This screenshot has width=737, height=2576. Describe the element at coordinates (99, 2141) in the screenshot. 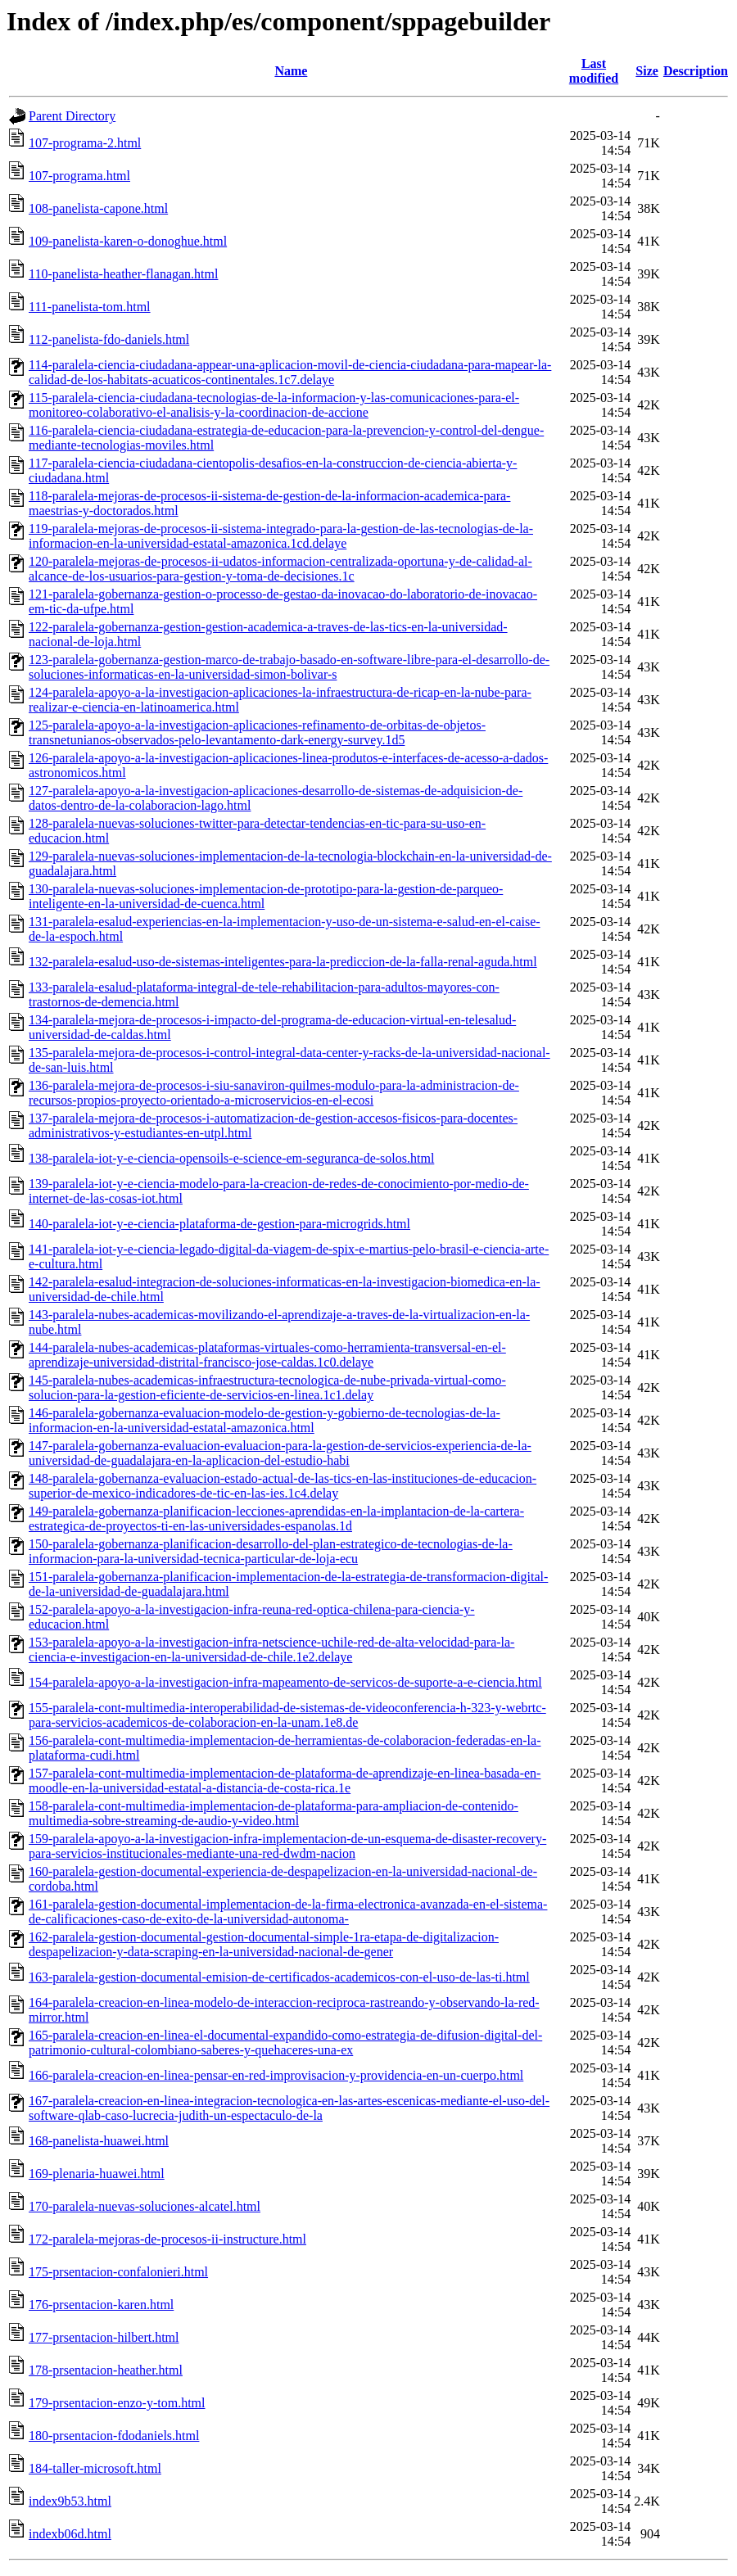

I see `168-panelista-huawei.html` at that location.